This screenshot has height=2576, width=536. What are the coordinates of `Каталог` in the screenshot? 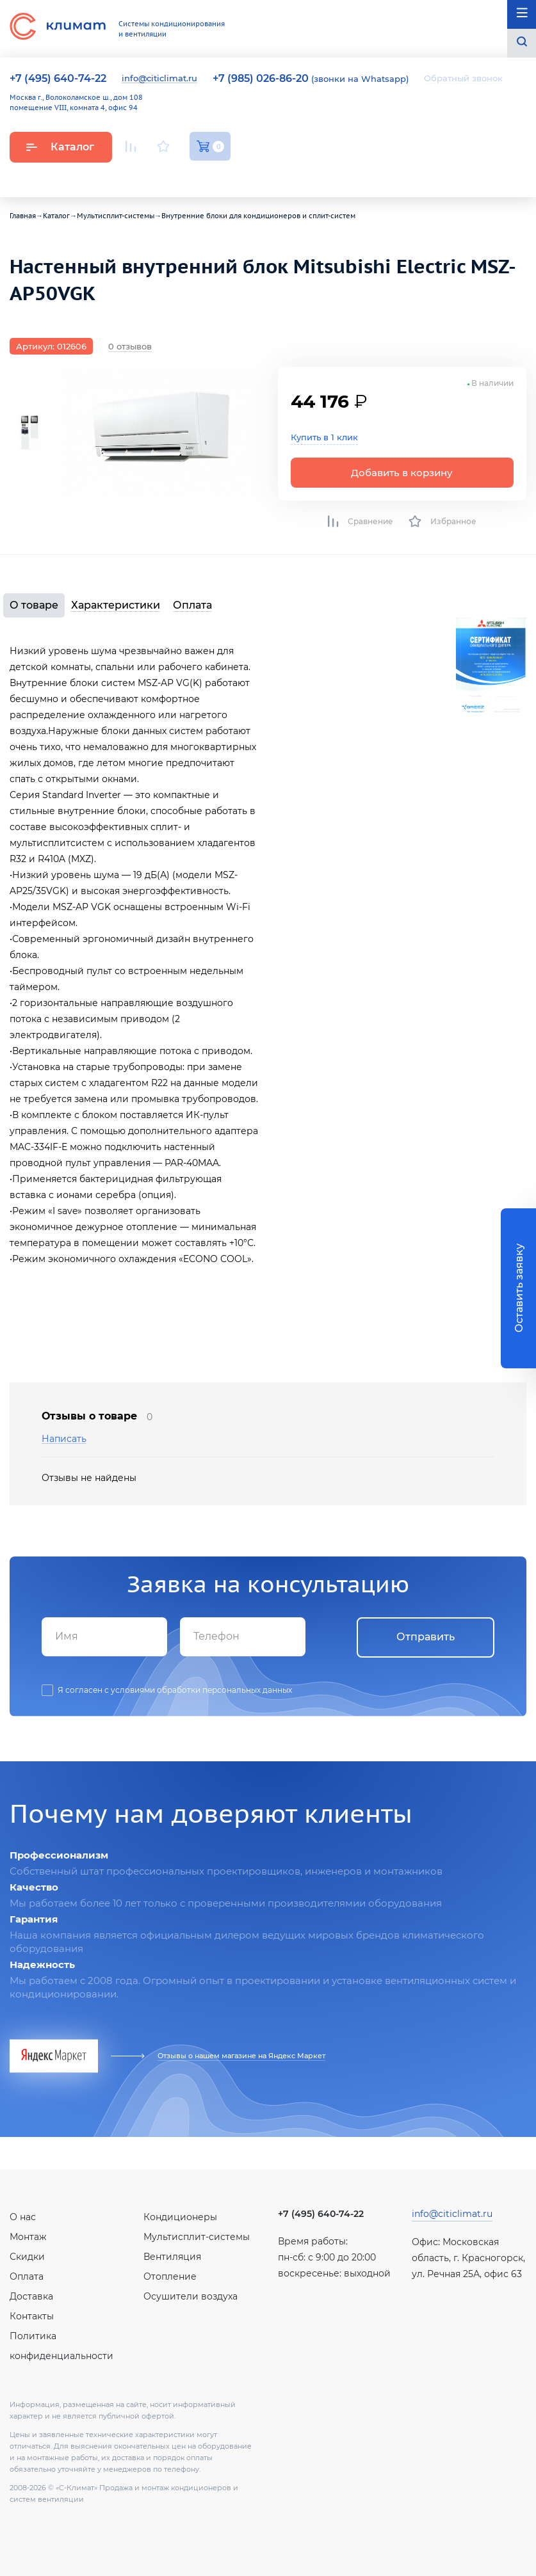 It's located at (60, 147).